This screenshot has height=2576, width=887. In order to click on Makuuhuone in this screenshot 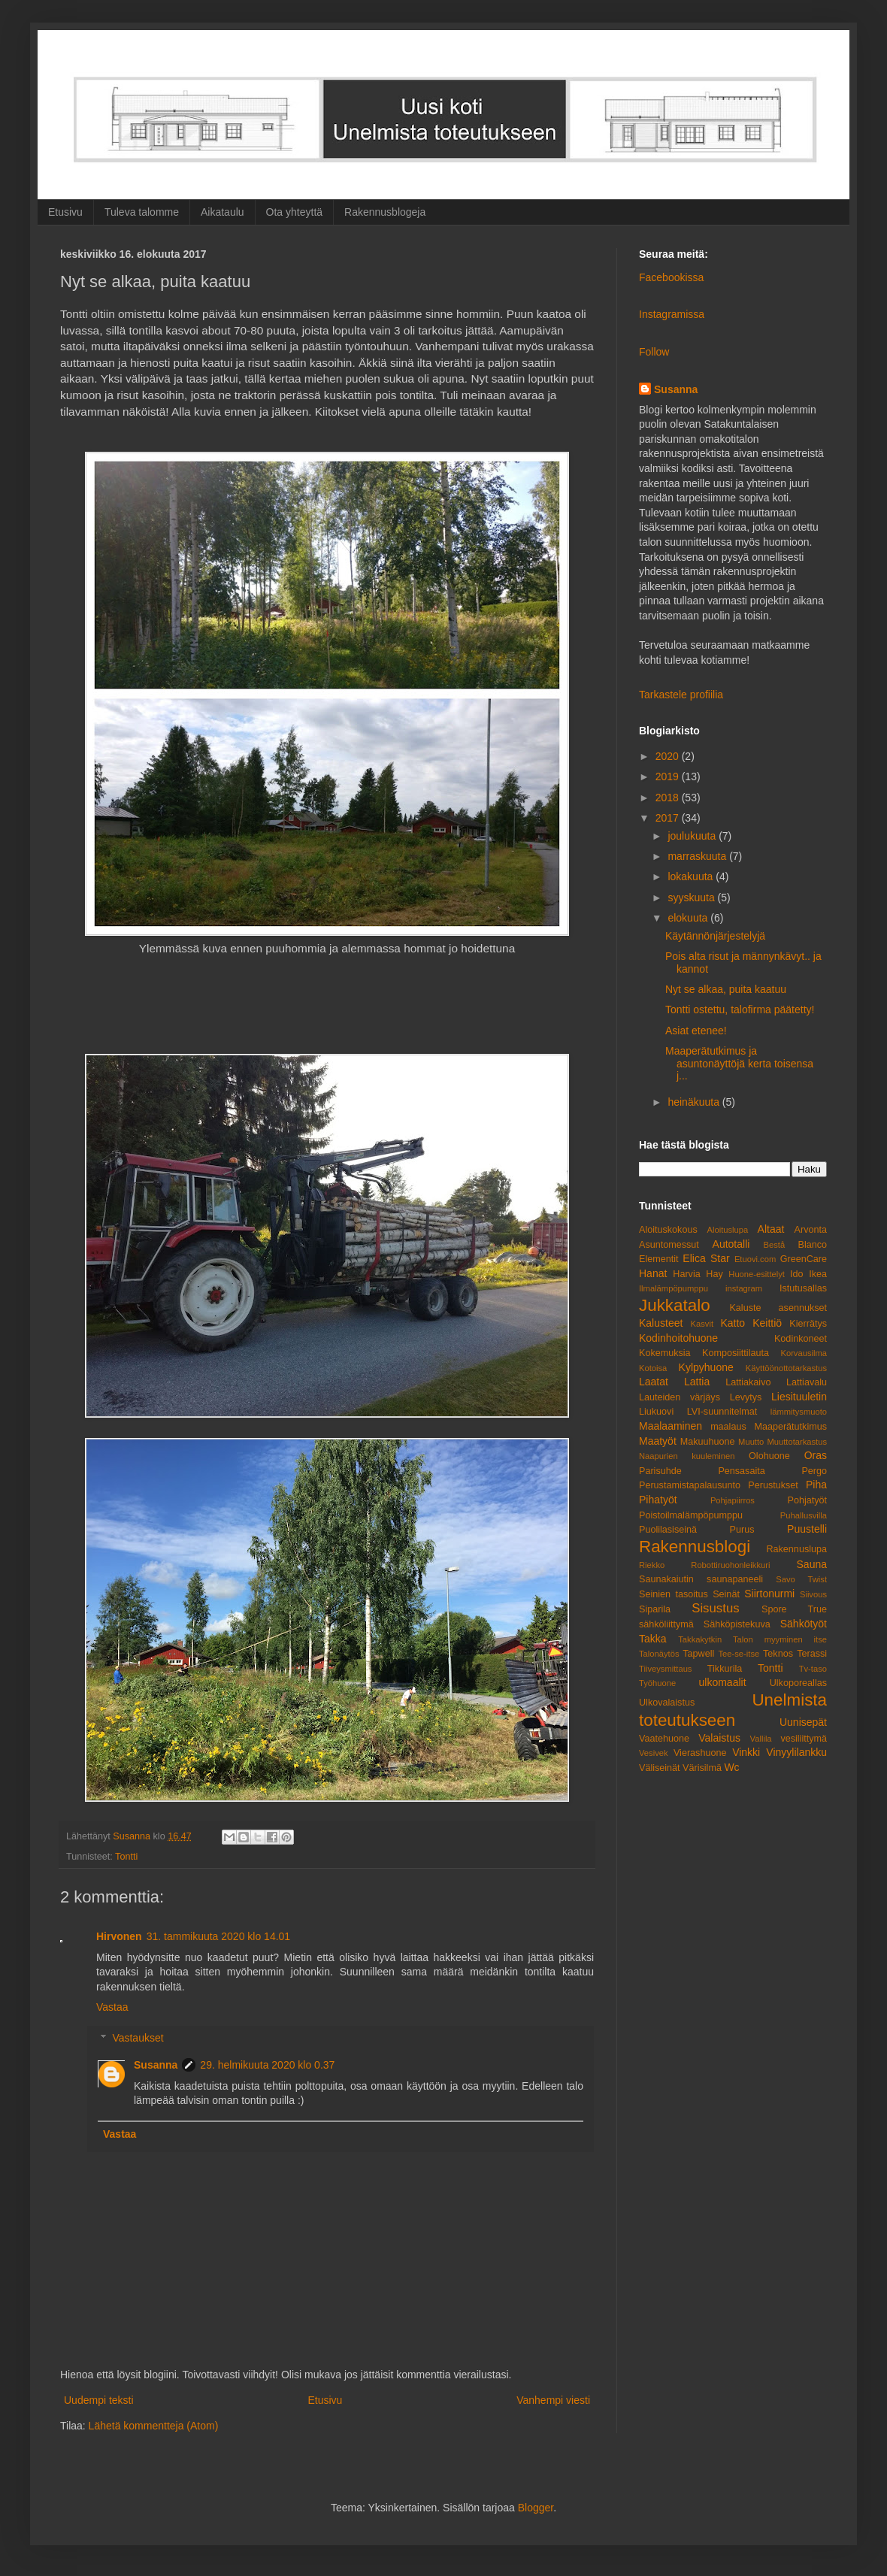, I will do `click(707, 1441)`.